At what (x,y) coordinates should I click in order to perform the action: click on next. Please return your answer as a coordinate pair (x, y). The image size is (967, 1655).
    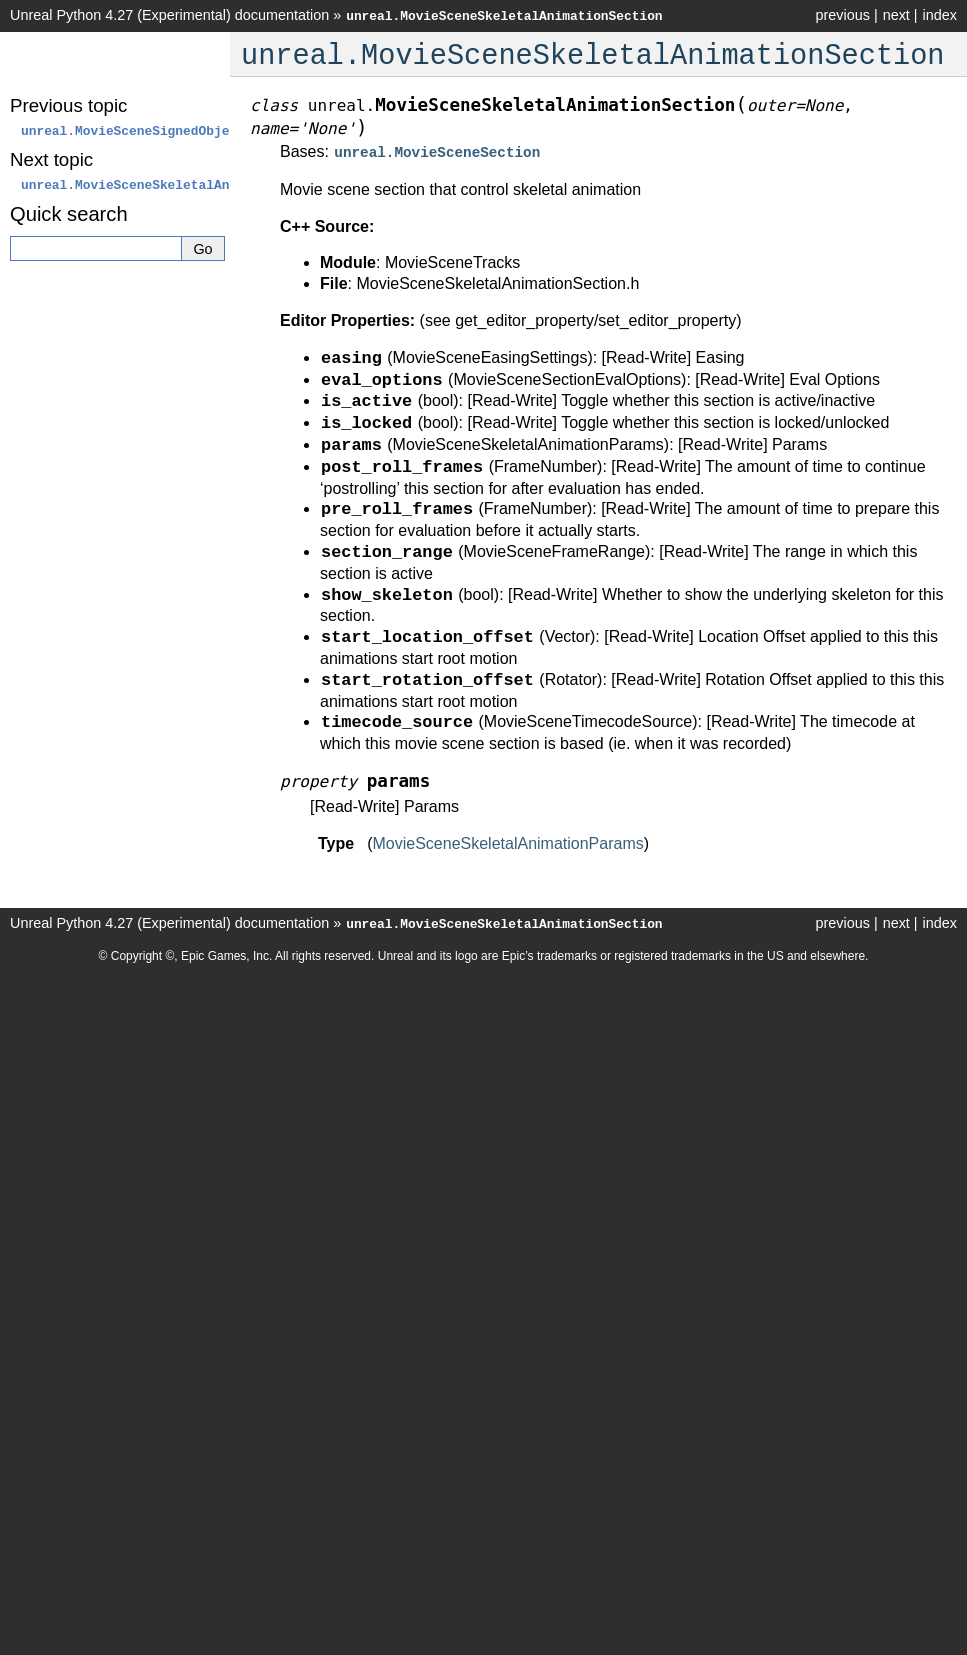
    Looking at the image, I should click on (896, 15).